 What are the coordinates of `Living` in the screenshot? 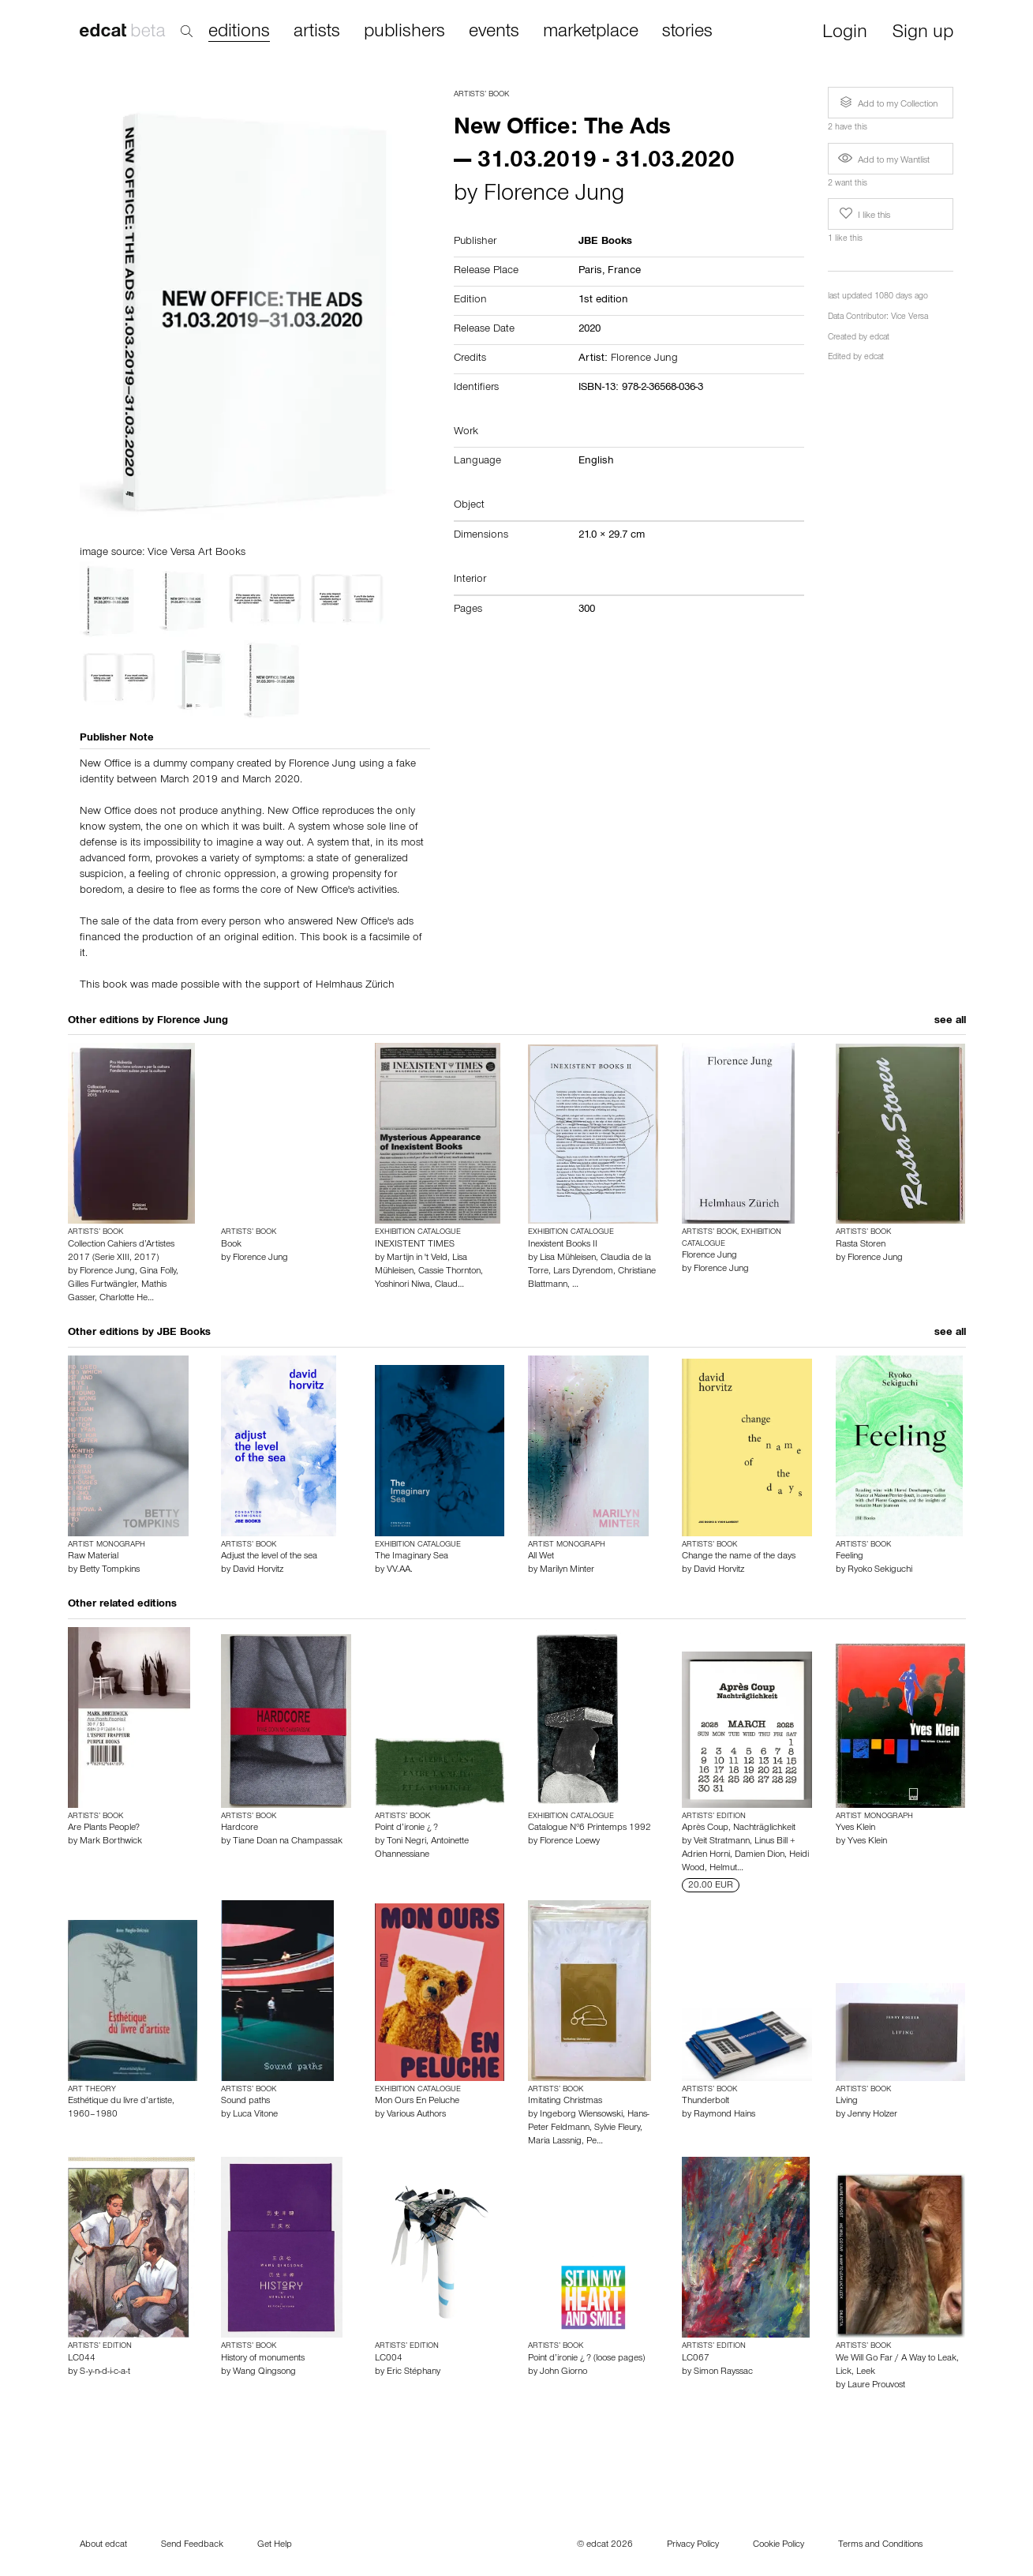 It's located at (847, 2101).